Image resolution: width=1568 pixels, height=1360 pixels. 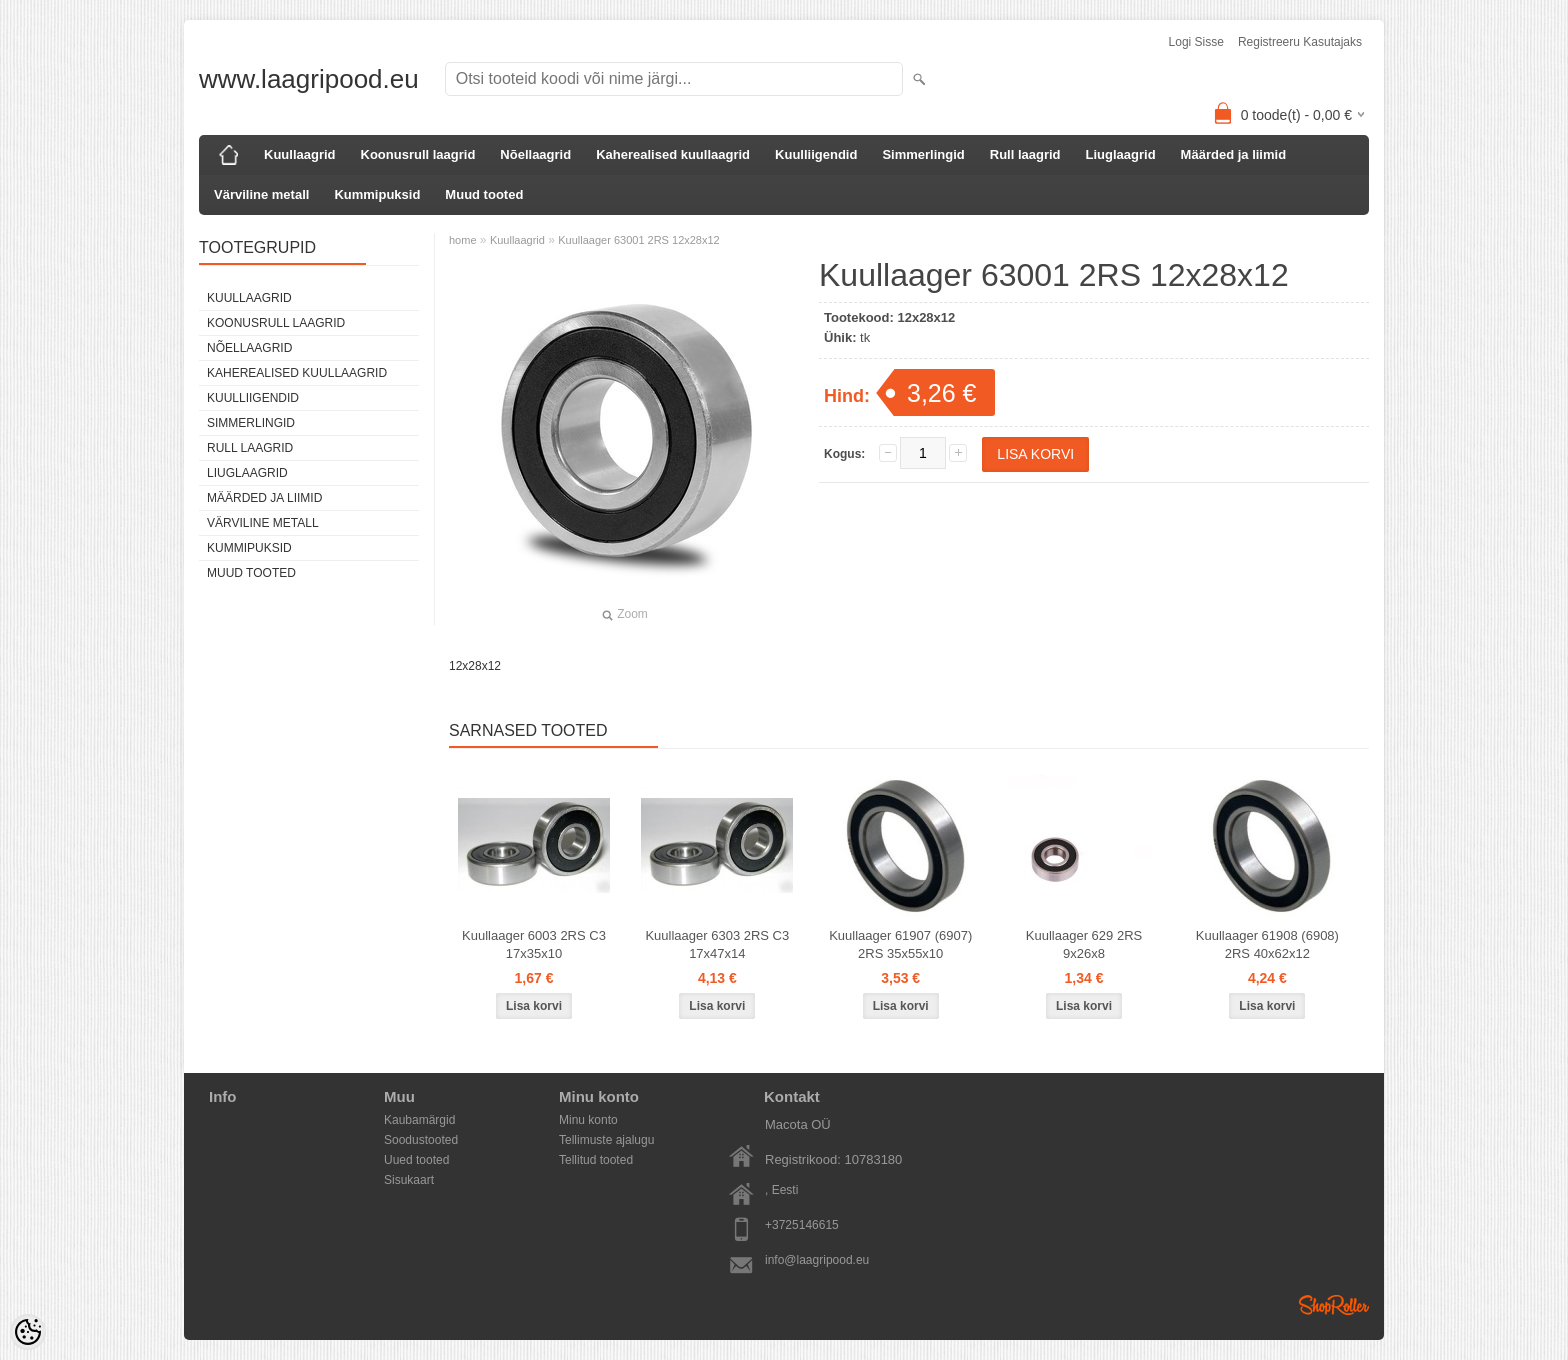 What do you see at coordinates (409, 1180) in the screenshot?
I see `Sisukaart` at bounding box center [409, 1180].